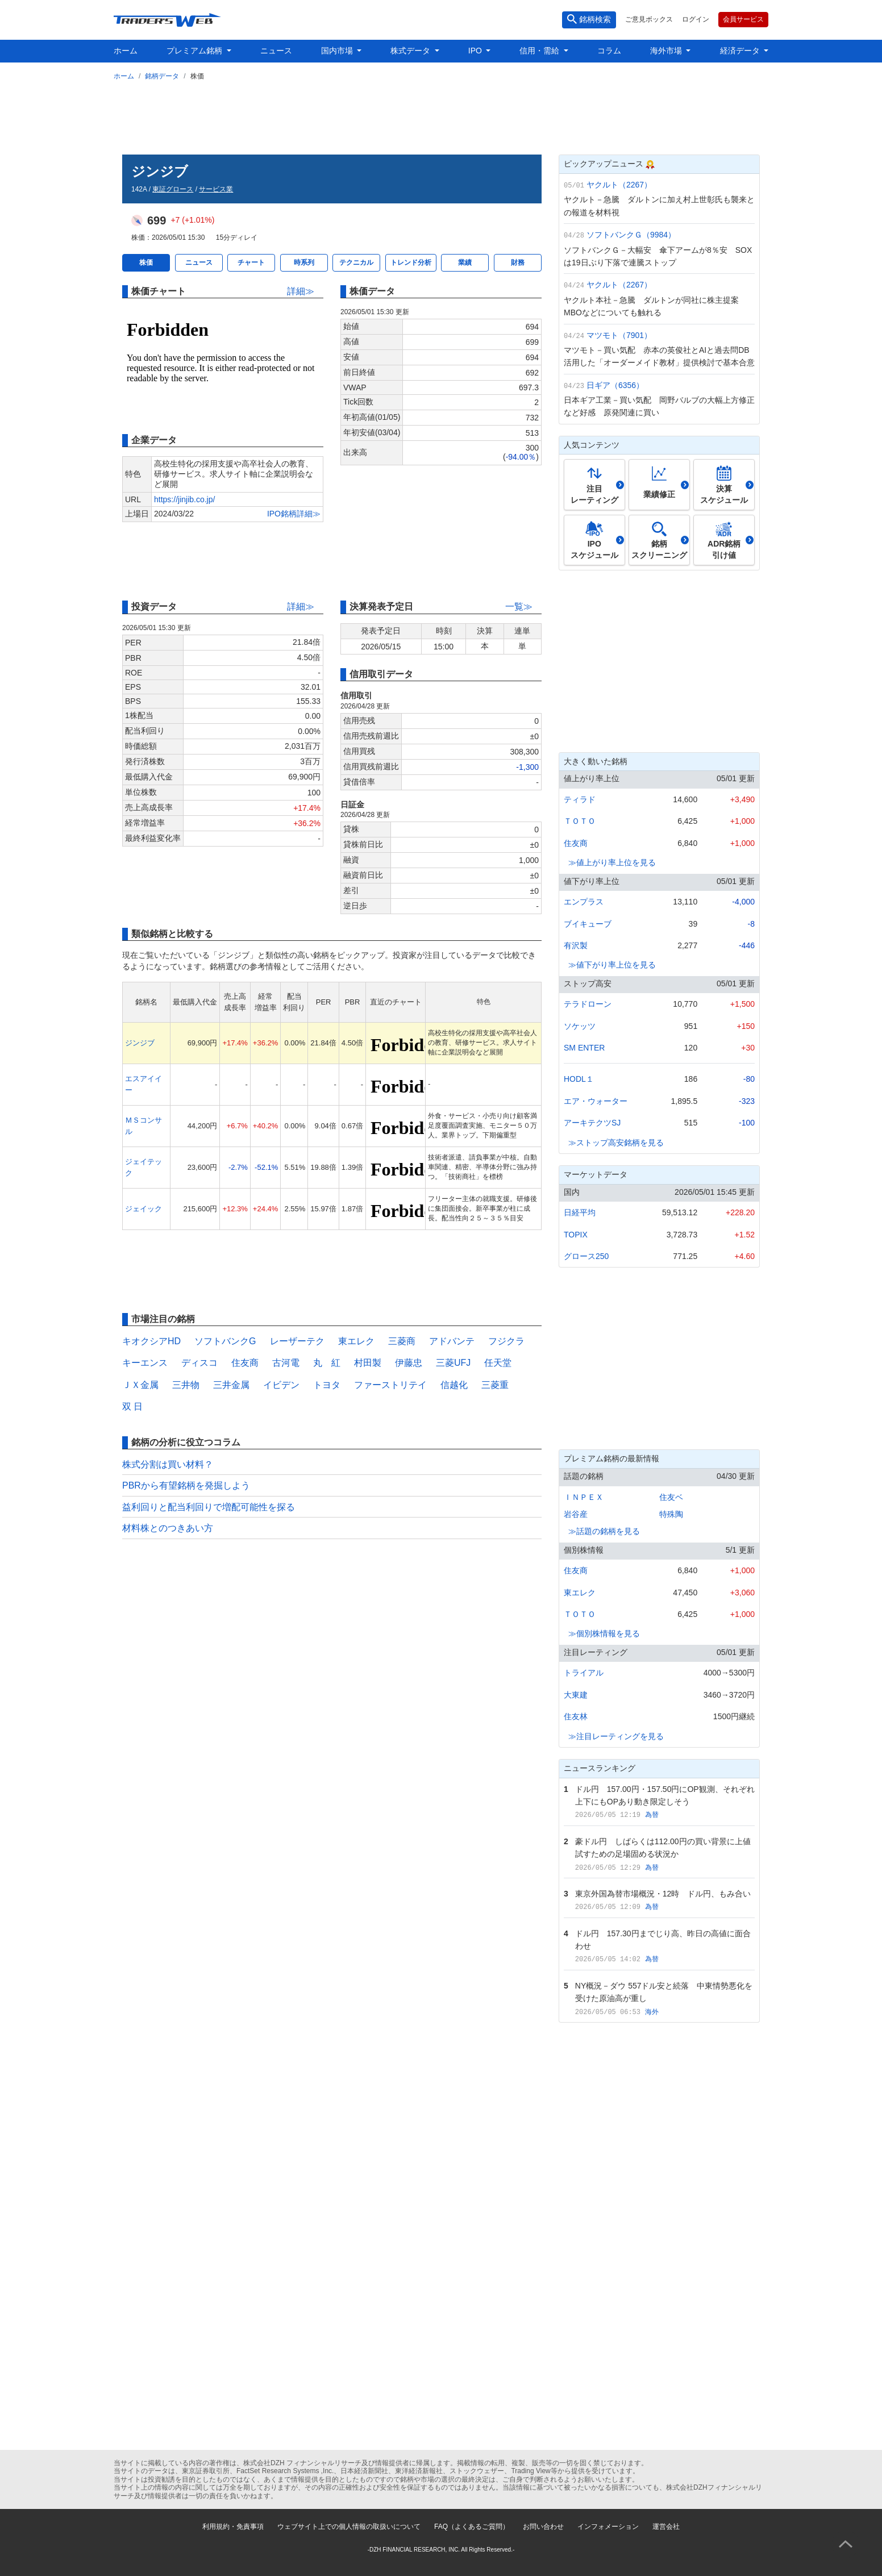  What do you see at coordinates (132, 1406) in the screenshot?
I see `双 日` at bounding box center [132, 1406].